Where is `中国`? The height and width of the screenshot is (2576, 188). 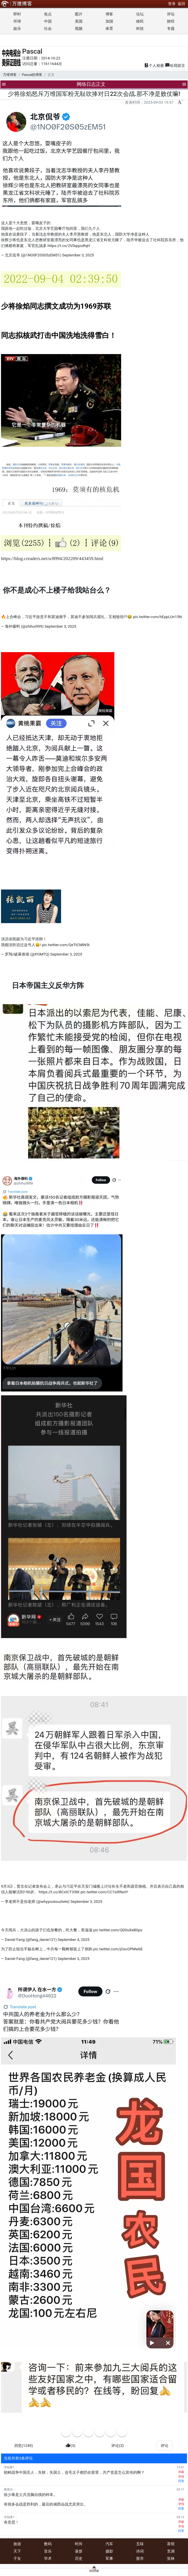
中国 is located at coordinates (48, 21).